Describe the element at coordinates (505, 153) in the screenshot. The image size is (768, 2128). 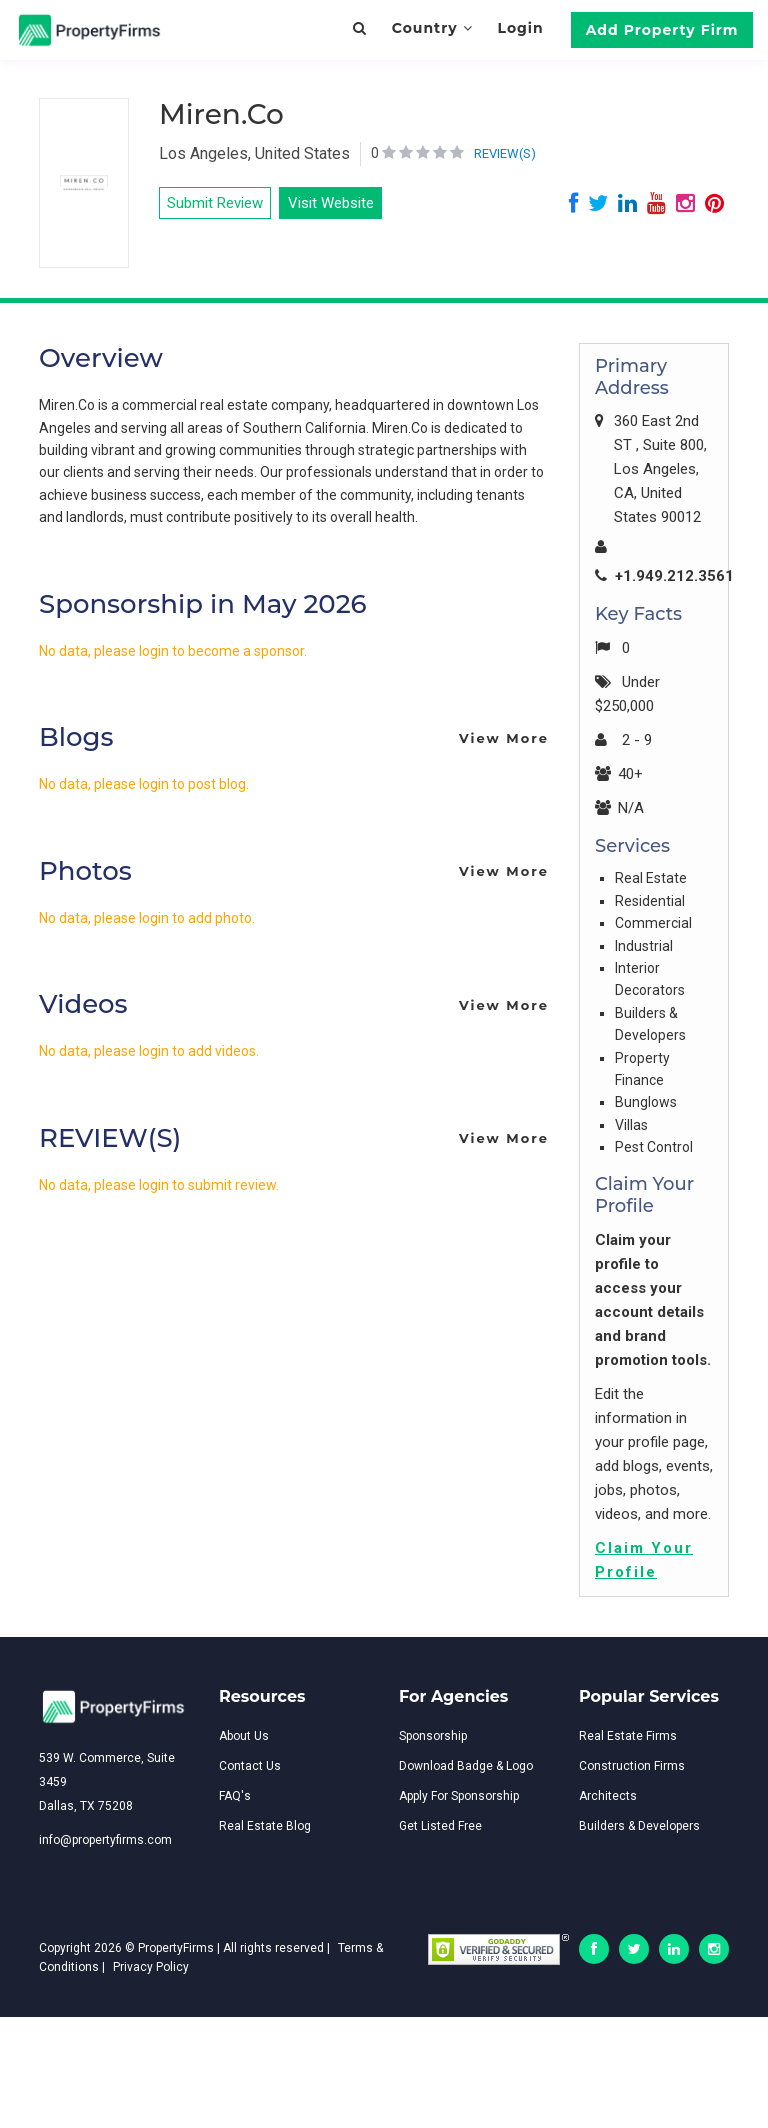
I see `REVIEW(S)` at that location.